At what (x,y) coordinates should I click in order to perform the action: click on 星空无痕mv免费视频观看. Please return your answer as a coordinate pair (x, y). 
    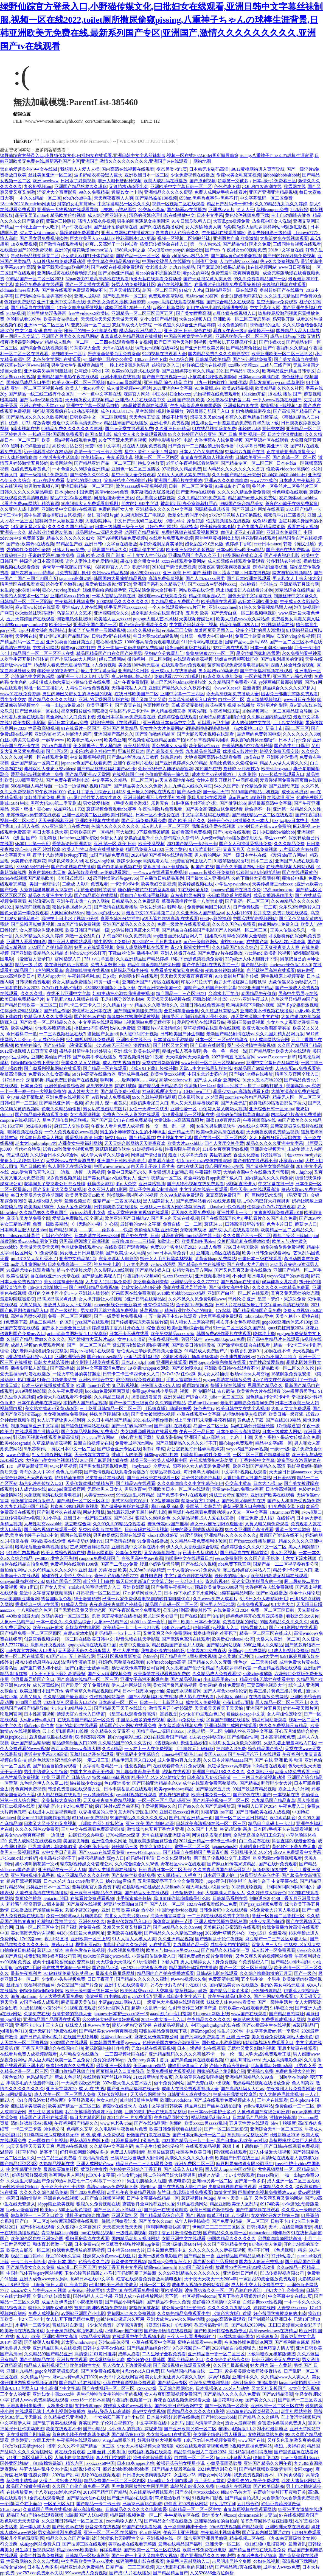
    Looking at the image, I should click on (277, 1858).